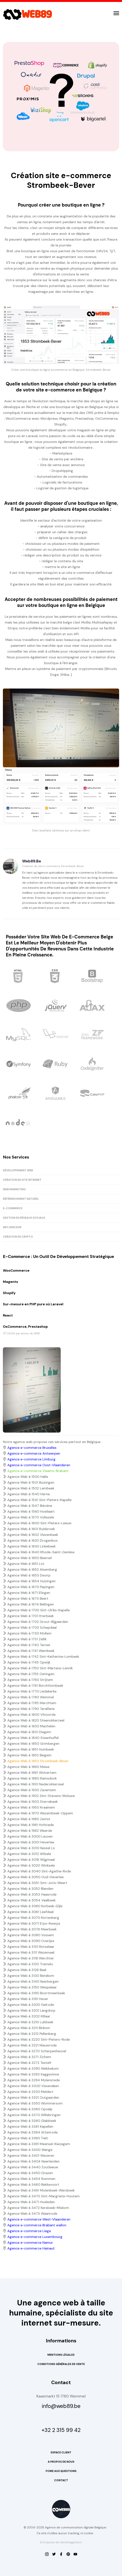 The image size is (122, 2576). I want to click on Agence Web à 3401 Wezeren, so click(30, 2155).